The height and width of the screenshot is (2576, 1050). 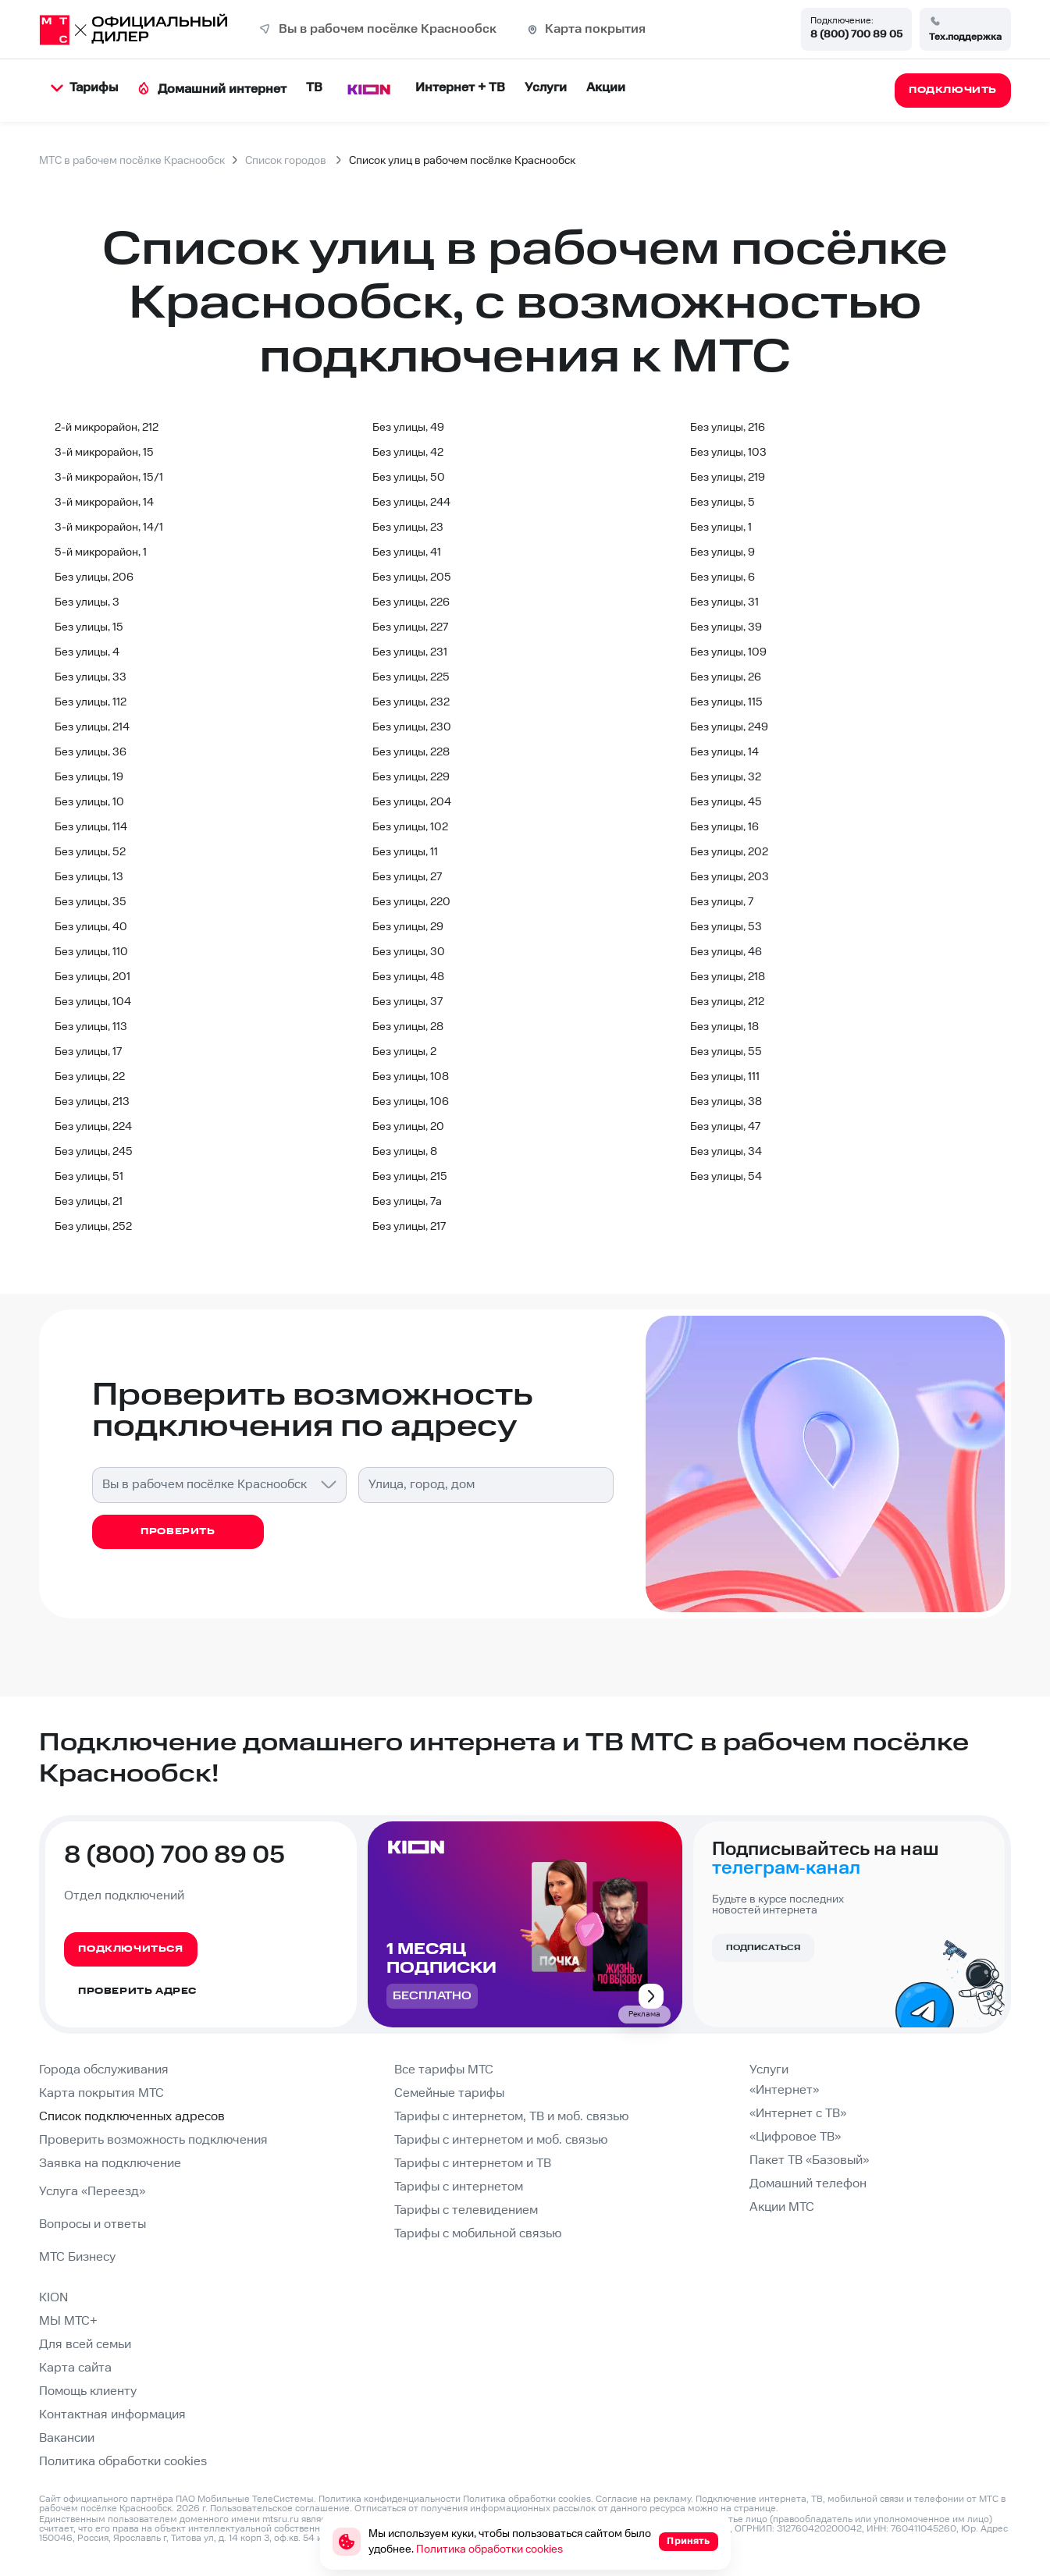 I want to click on Без улицы, 9, so click(x=722, y=552).